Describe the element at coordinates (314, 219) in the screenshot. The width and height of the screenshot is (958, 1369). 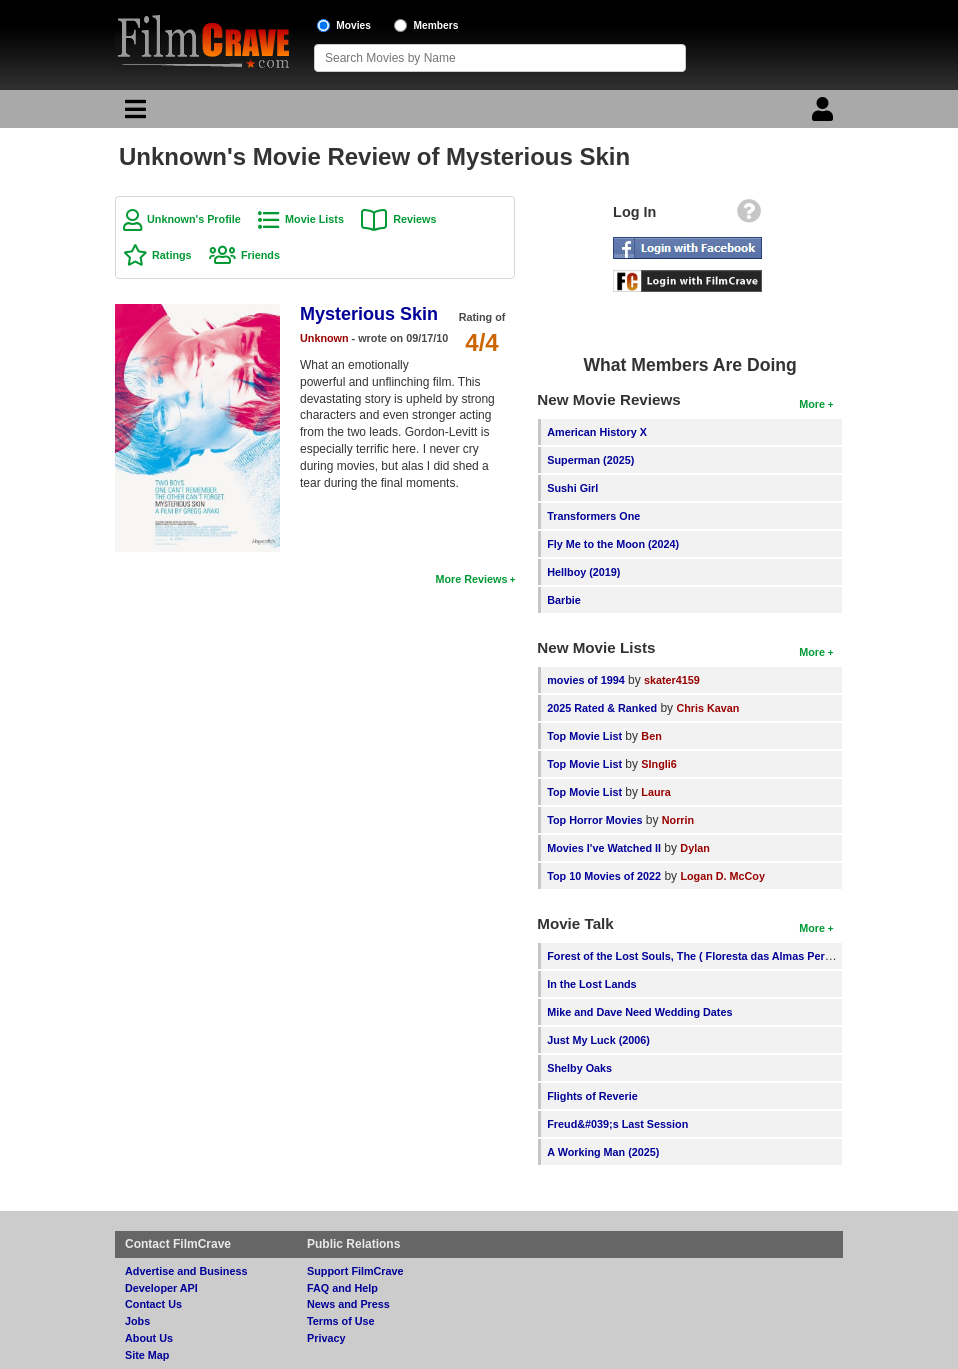
I see `Movie Lists` at that location.